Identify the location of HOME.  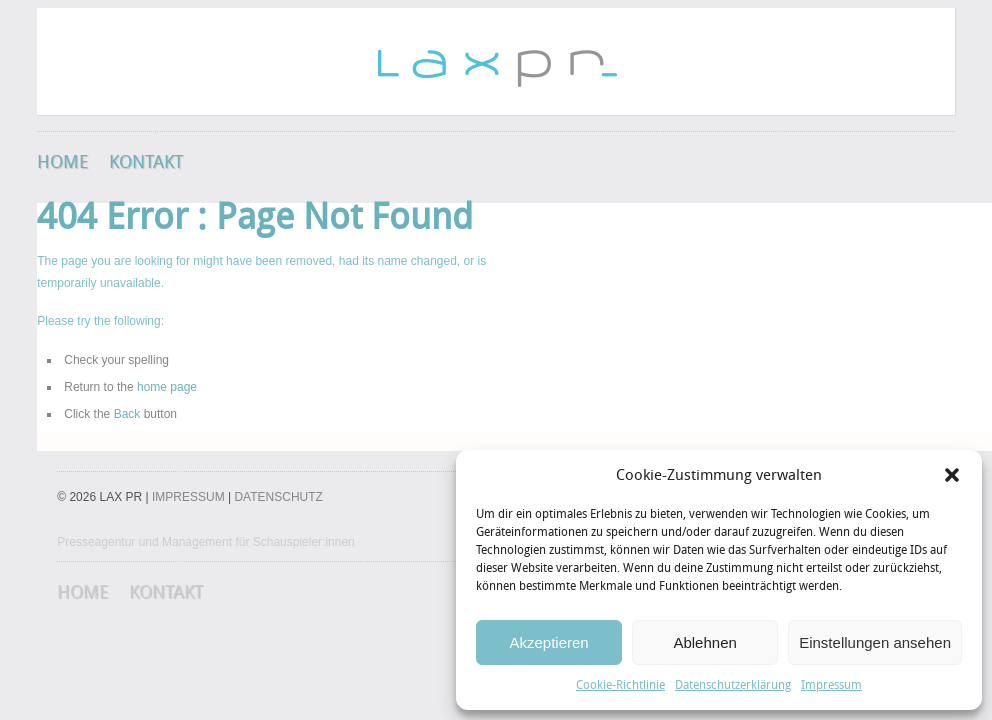
(63, 162).